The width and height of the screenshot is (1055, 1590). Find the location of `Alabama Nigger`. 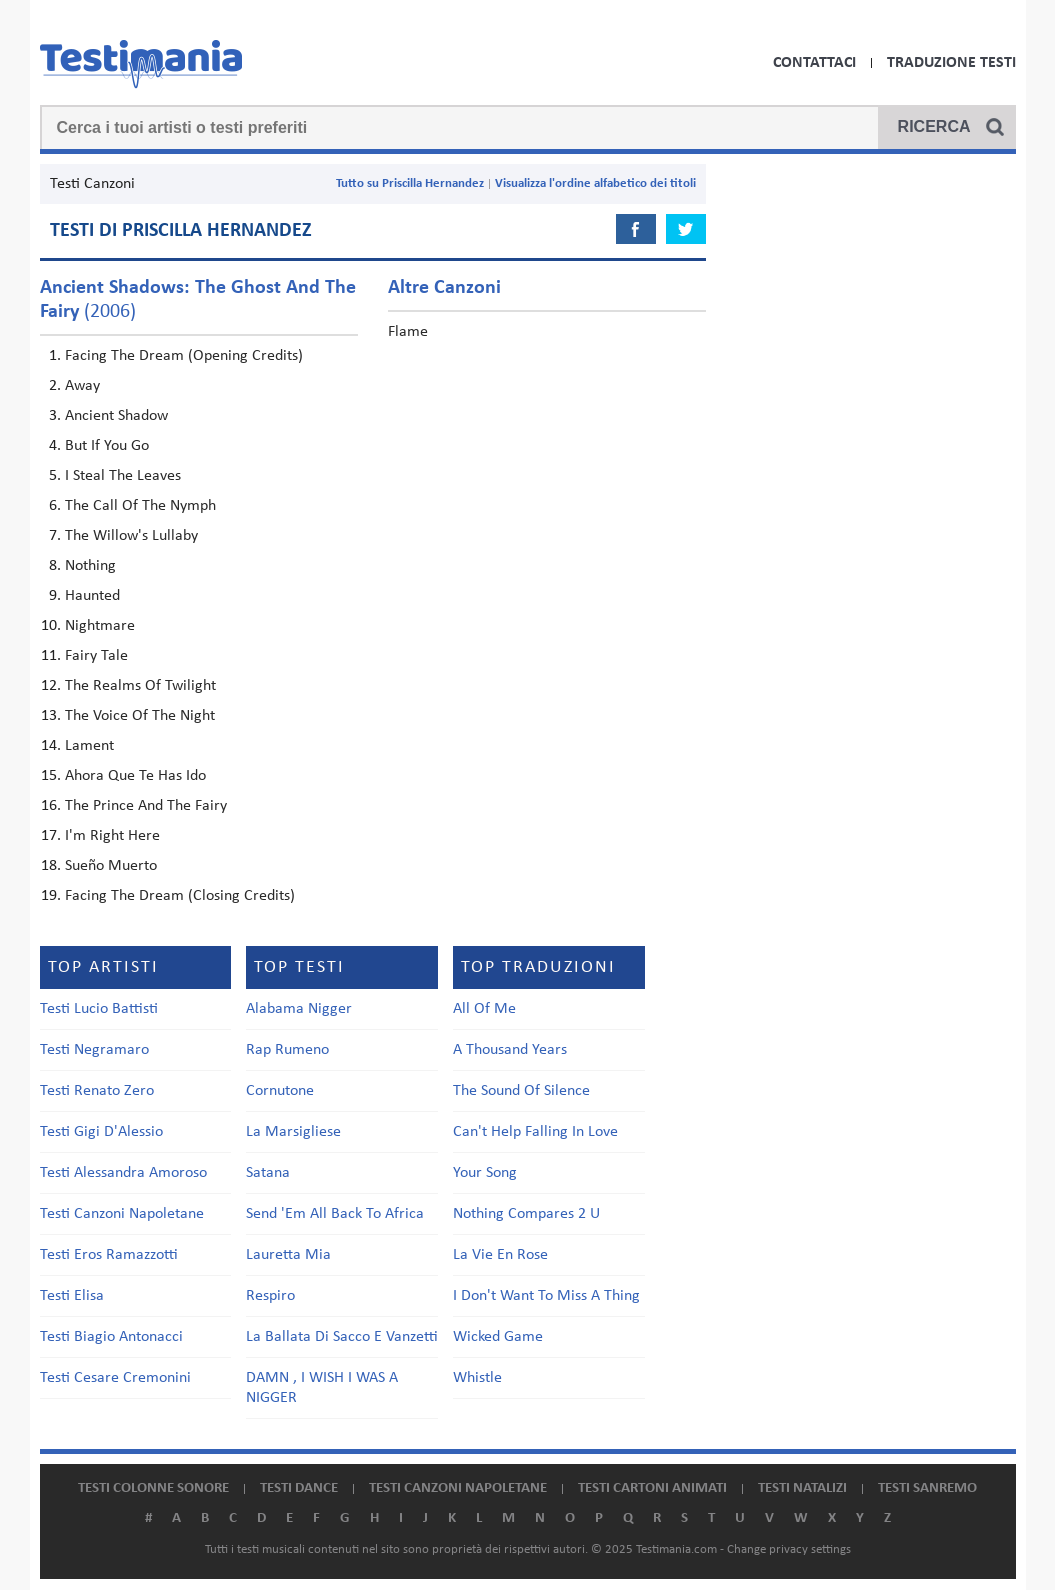

Alabama Nigger is located at coordinates (299, 1009).